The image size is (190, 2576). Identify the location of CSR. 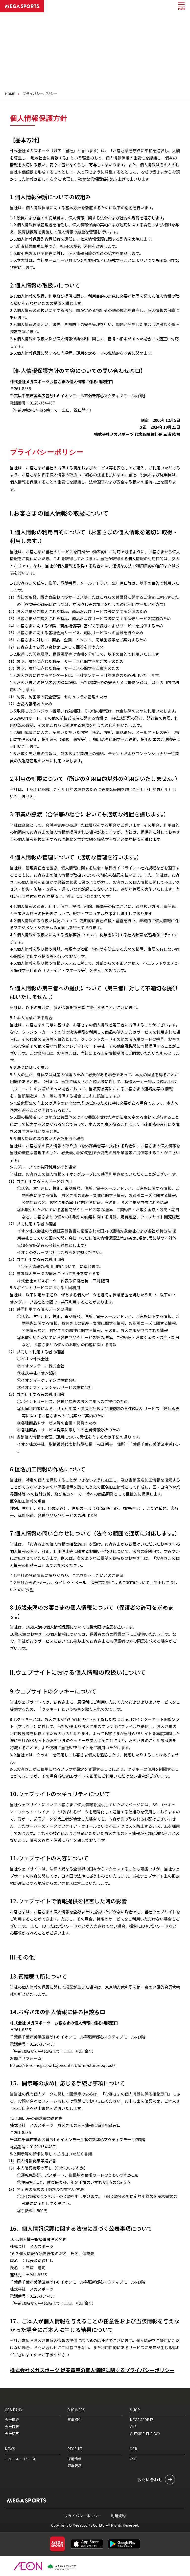
(133, 2458).